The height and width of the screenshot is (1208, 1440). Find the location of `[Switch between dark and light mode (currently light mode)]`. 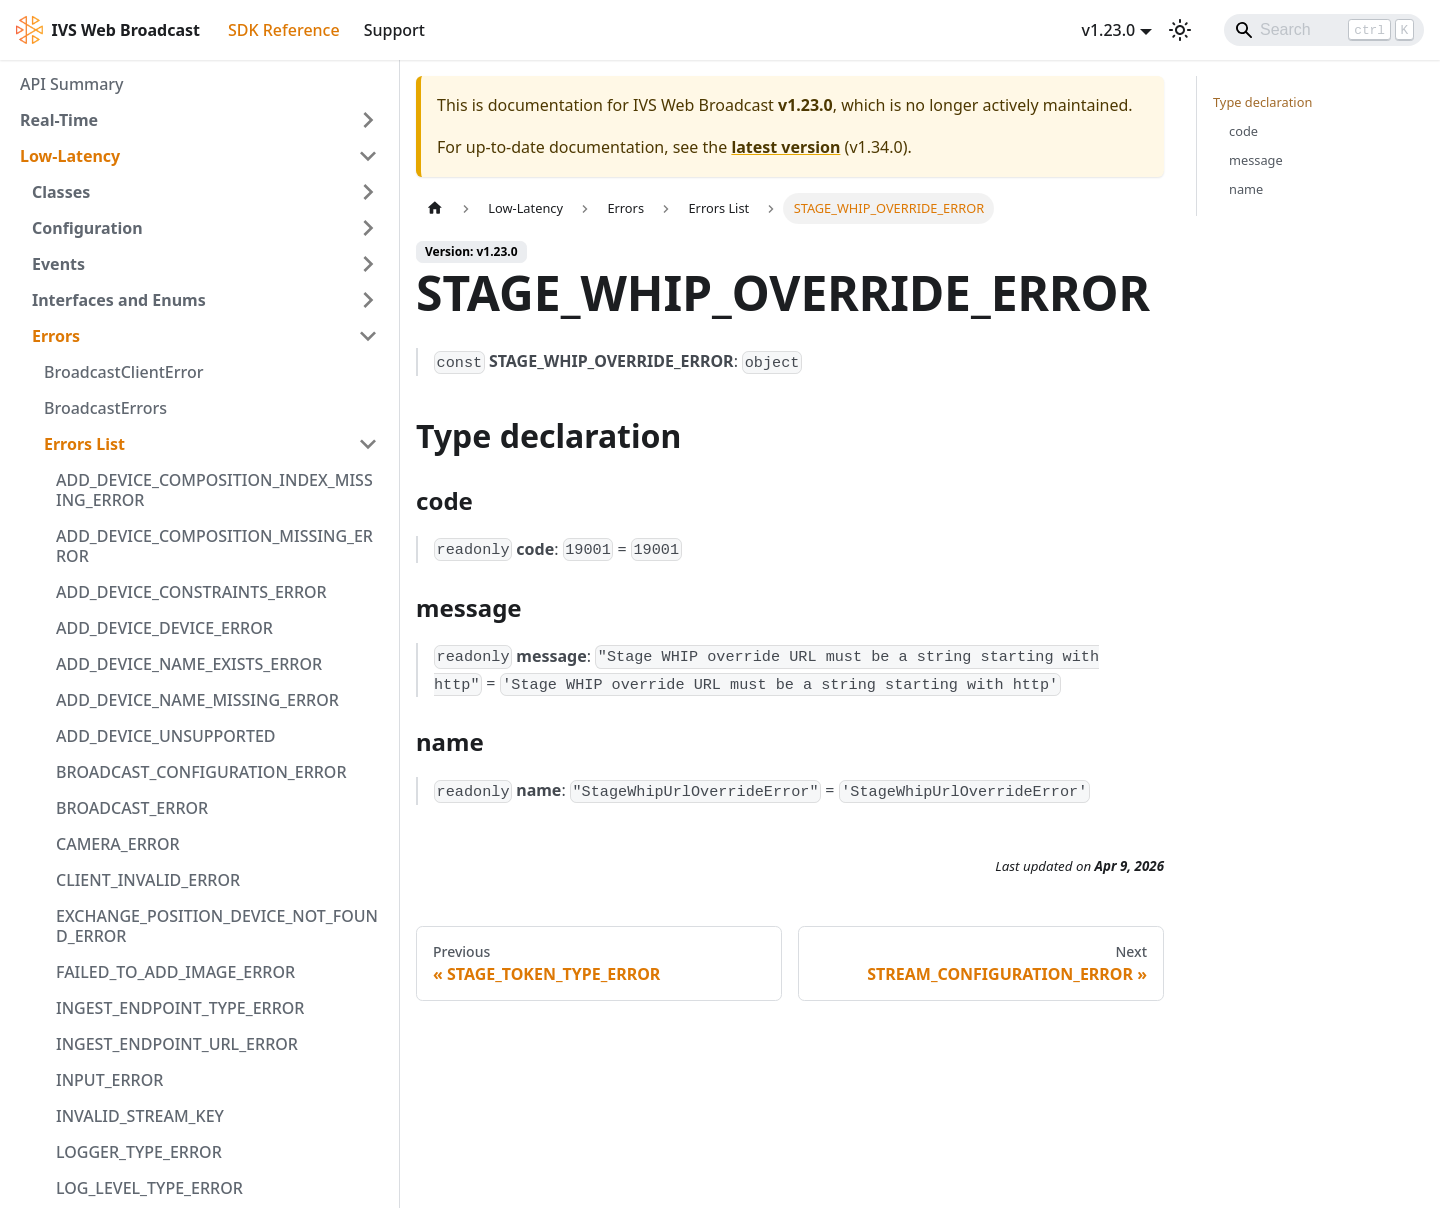

[Switch between dark and light mode (currently light mode)] is located at coordinates (1180, 30).